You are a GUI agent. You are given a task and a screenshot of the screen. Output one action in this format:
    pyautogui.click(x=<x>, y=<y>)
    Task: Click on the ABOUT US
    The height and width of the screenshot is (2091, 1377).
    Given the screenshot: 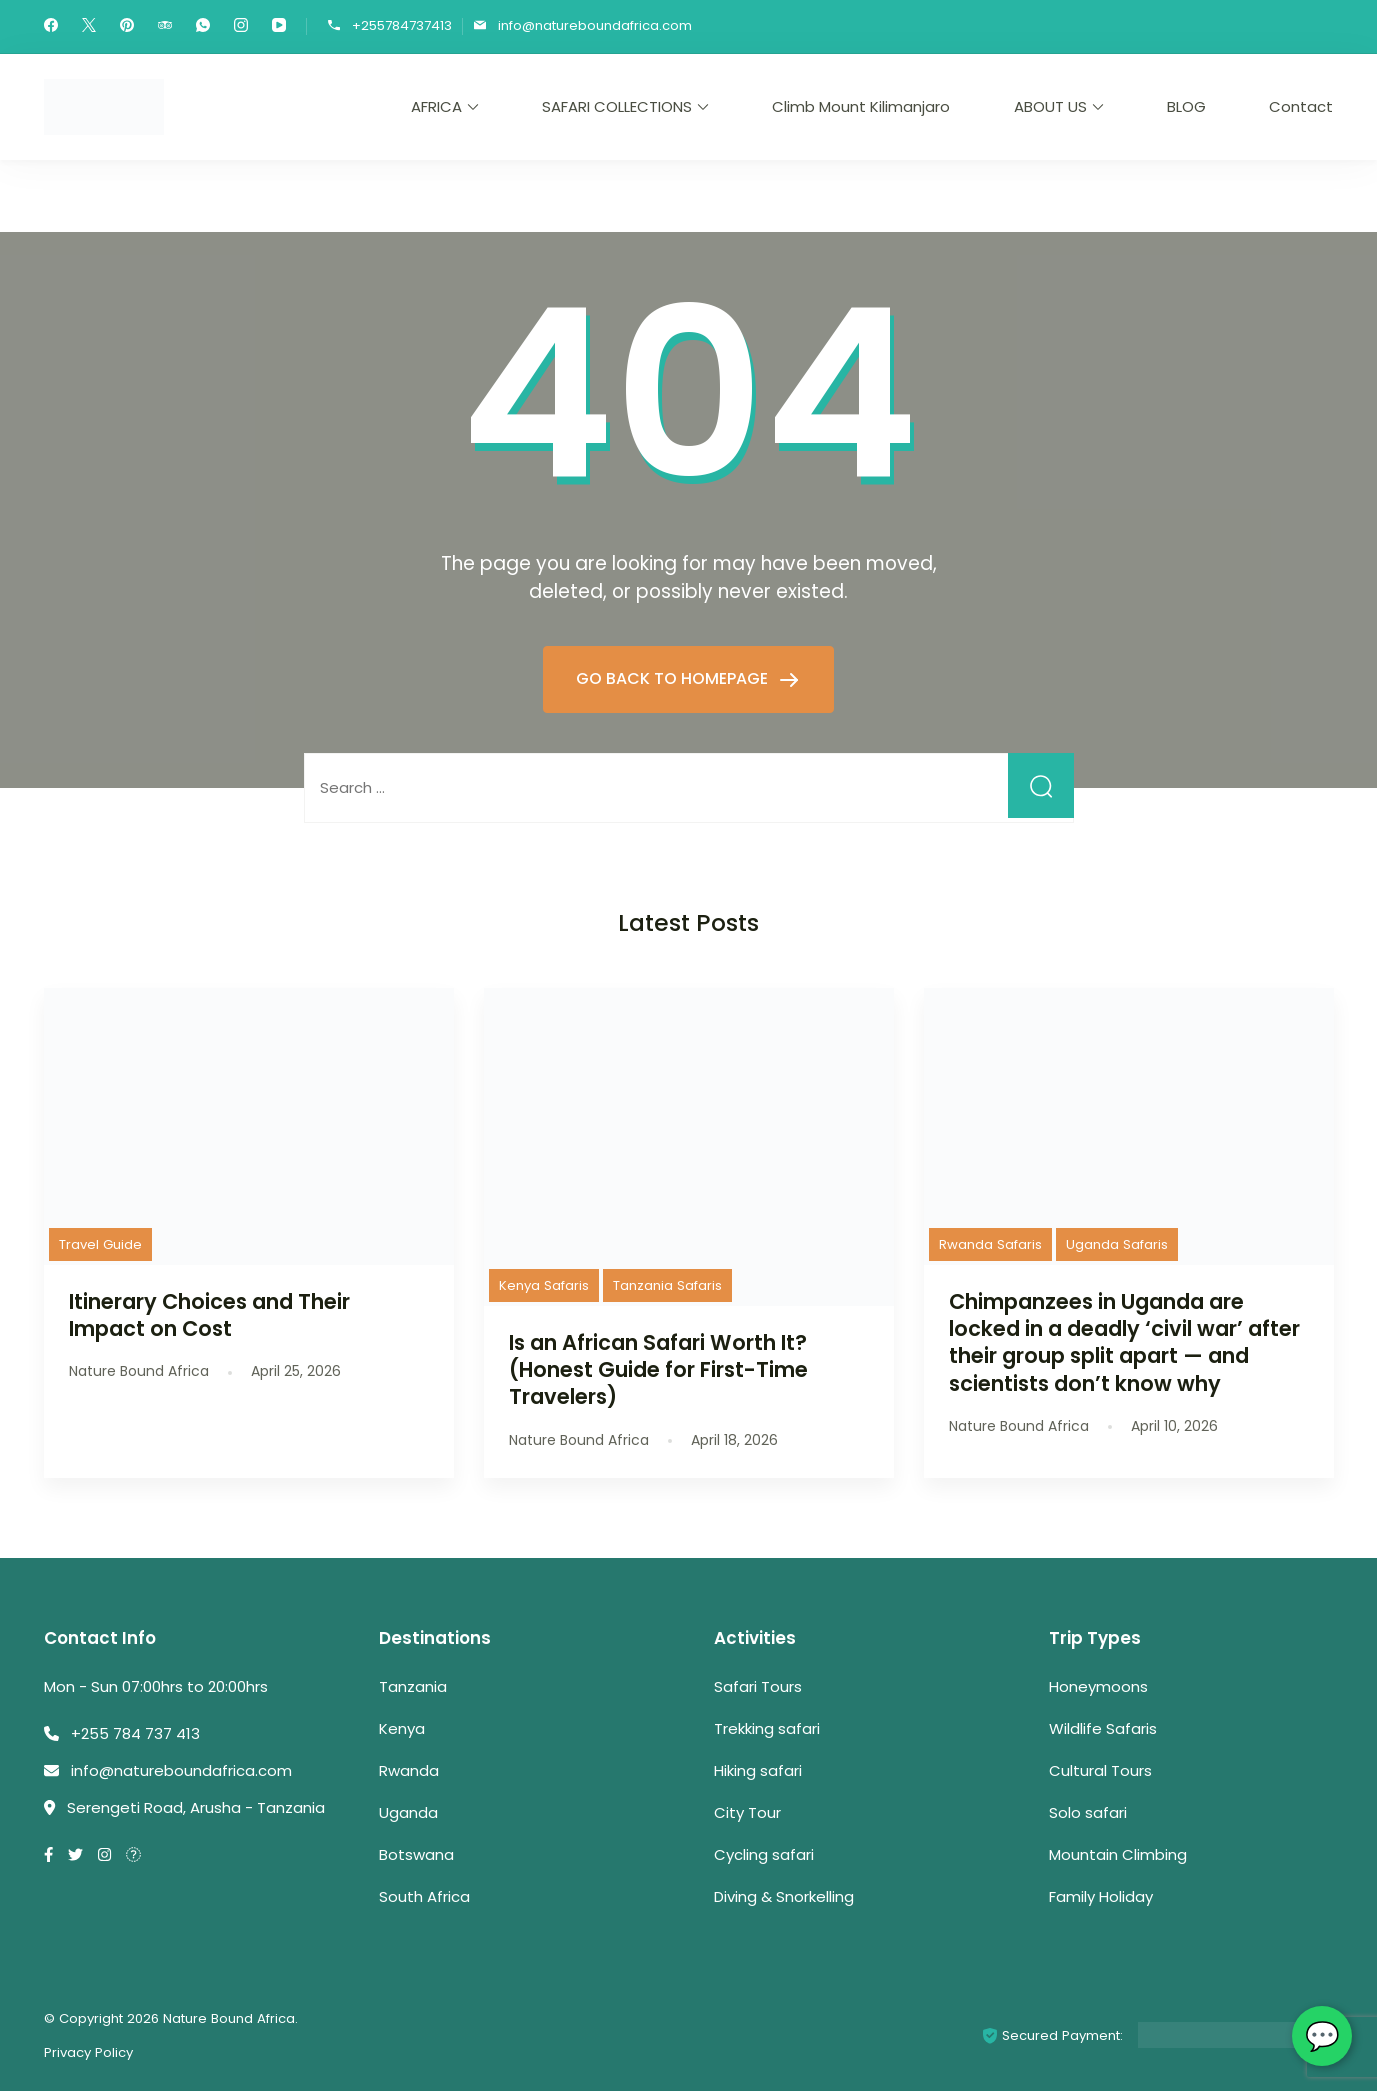 What is the action you would take?
    pyautogui.click(x=1050, y=106)
    